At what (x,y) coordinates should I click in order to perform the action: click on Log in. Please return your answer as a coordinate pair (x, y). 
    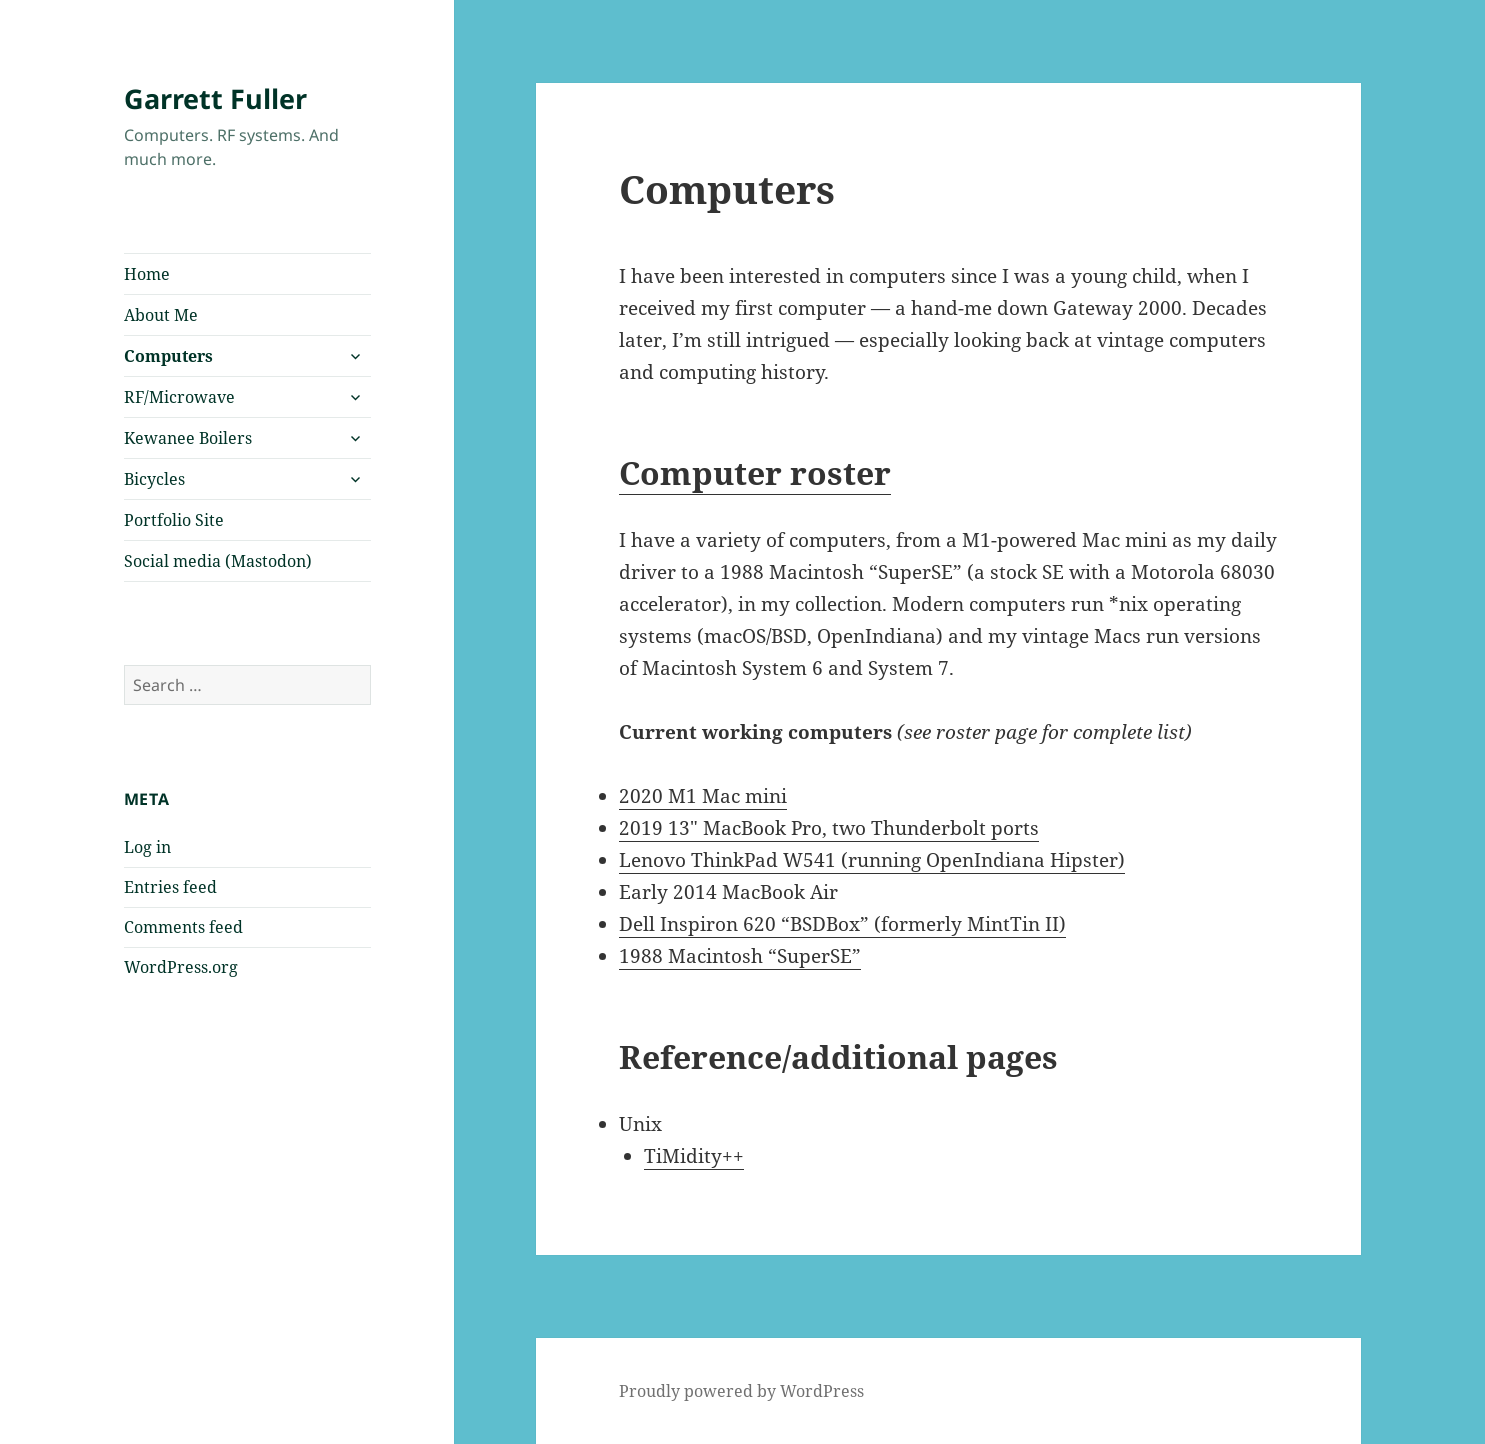
    Looking at the image, I should click on (147, 847).